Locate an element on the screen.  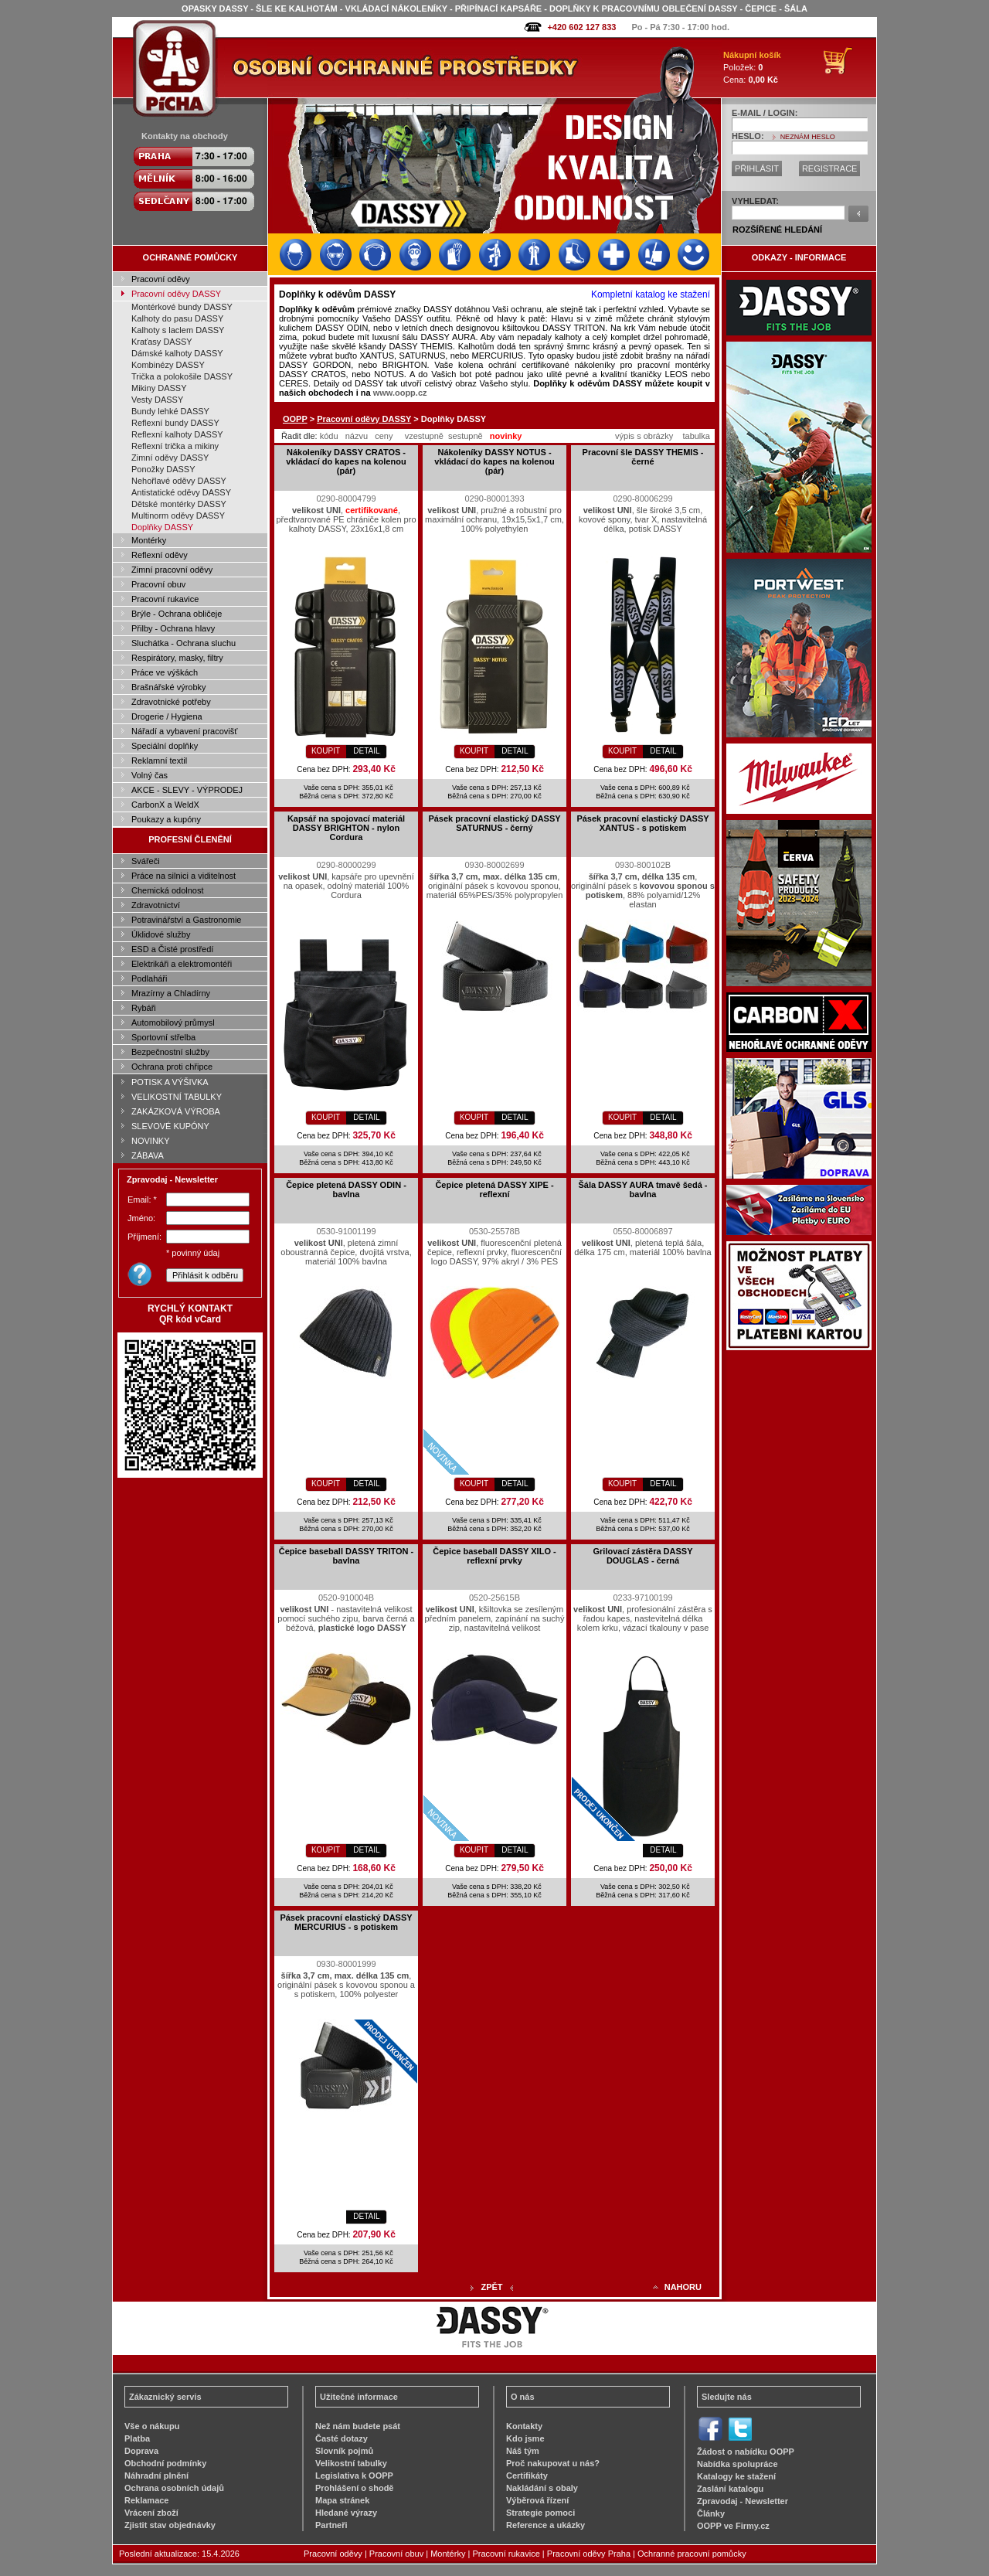
Ochrana osobních údajů is located at coordinates (174, 2488).